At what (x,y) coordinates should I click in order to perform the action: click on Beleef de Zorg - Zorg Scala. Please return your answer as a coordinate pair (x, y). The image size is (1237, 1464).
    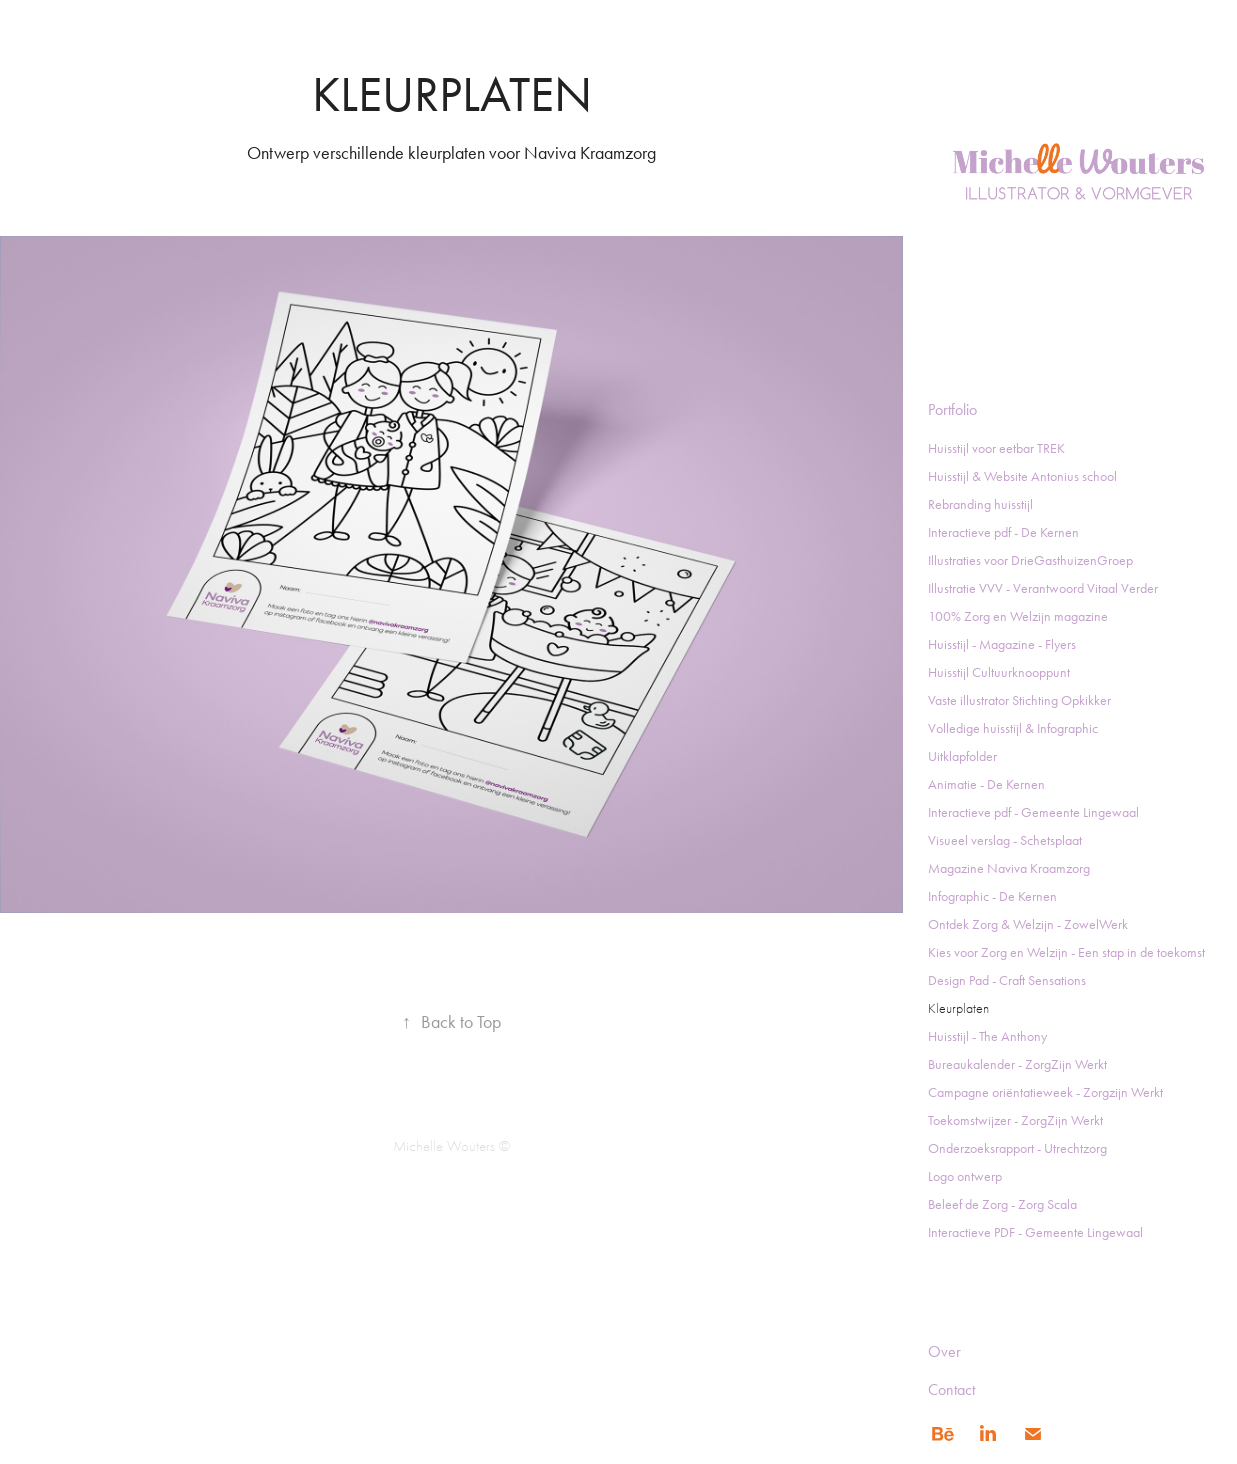
    Looking at the image, I should click on (1002, 1204).